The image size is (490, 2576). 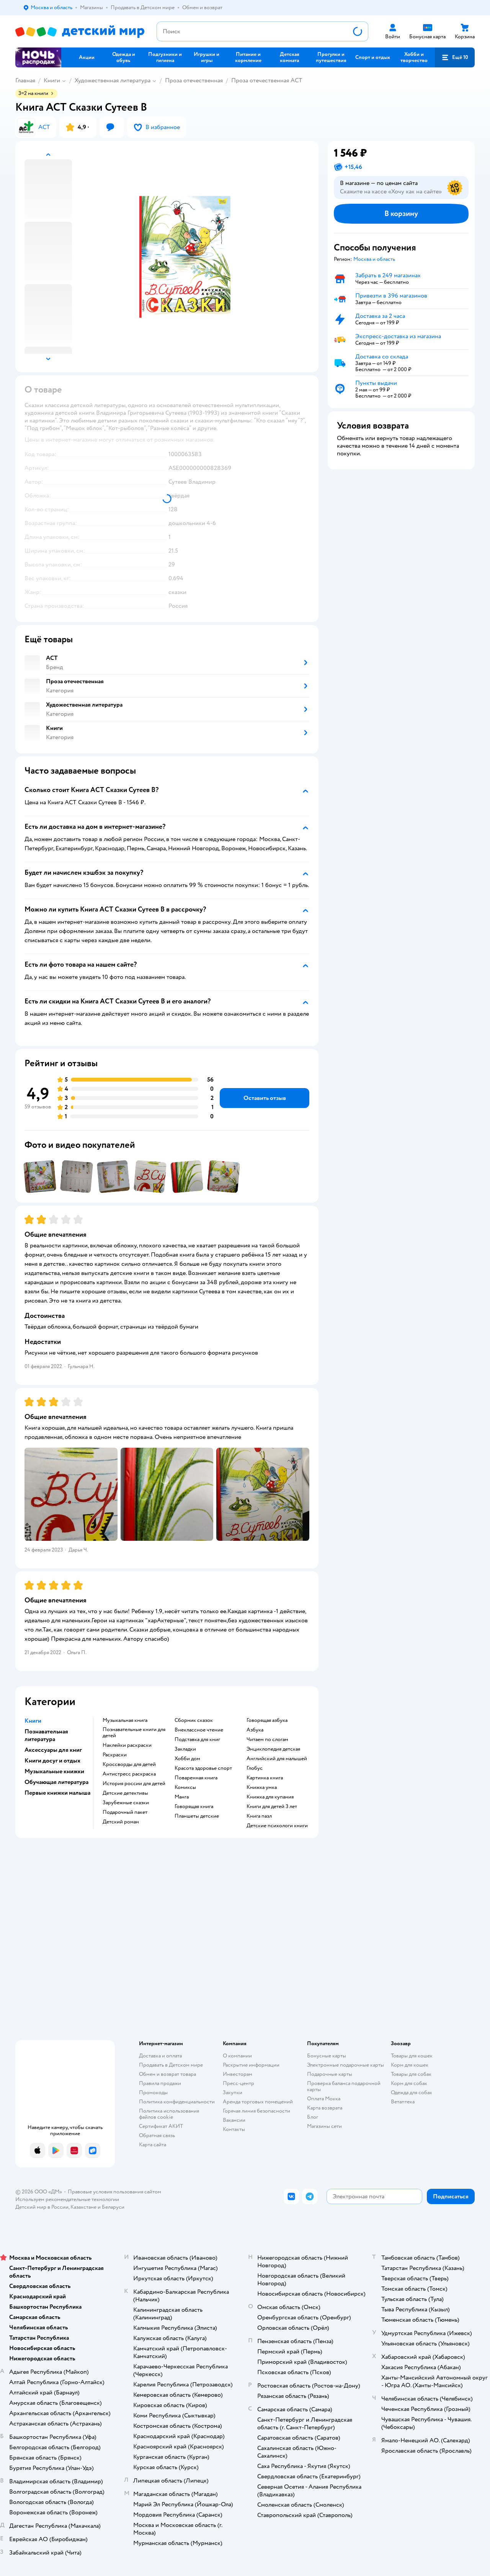 I want to click on Проза отечественная, so click(x=194, y=80).